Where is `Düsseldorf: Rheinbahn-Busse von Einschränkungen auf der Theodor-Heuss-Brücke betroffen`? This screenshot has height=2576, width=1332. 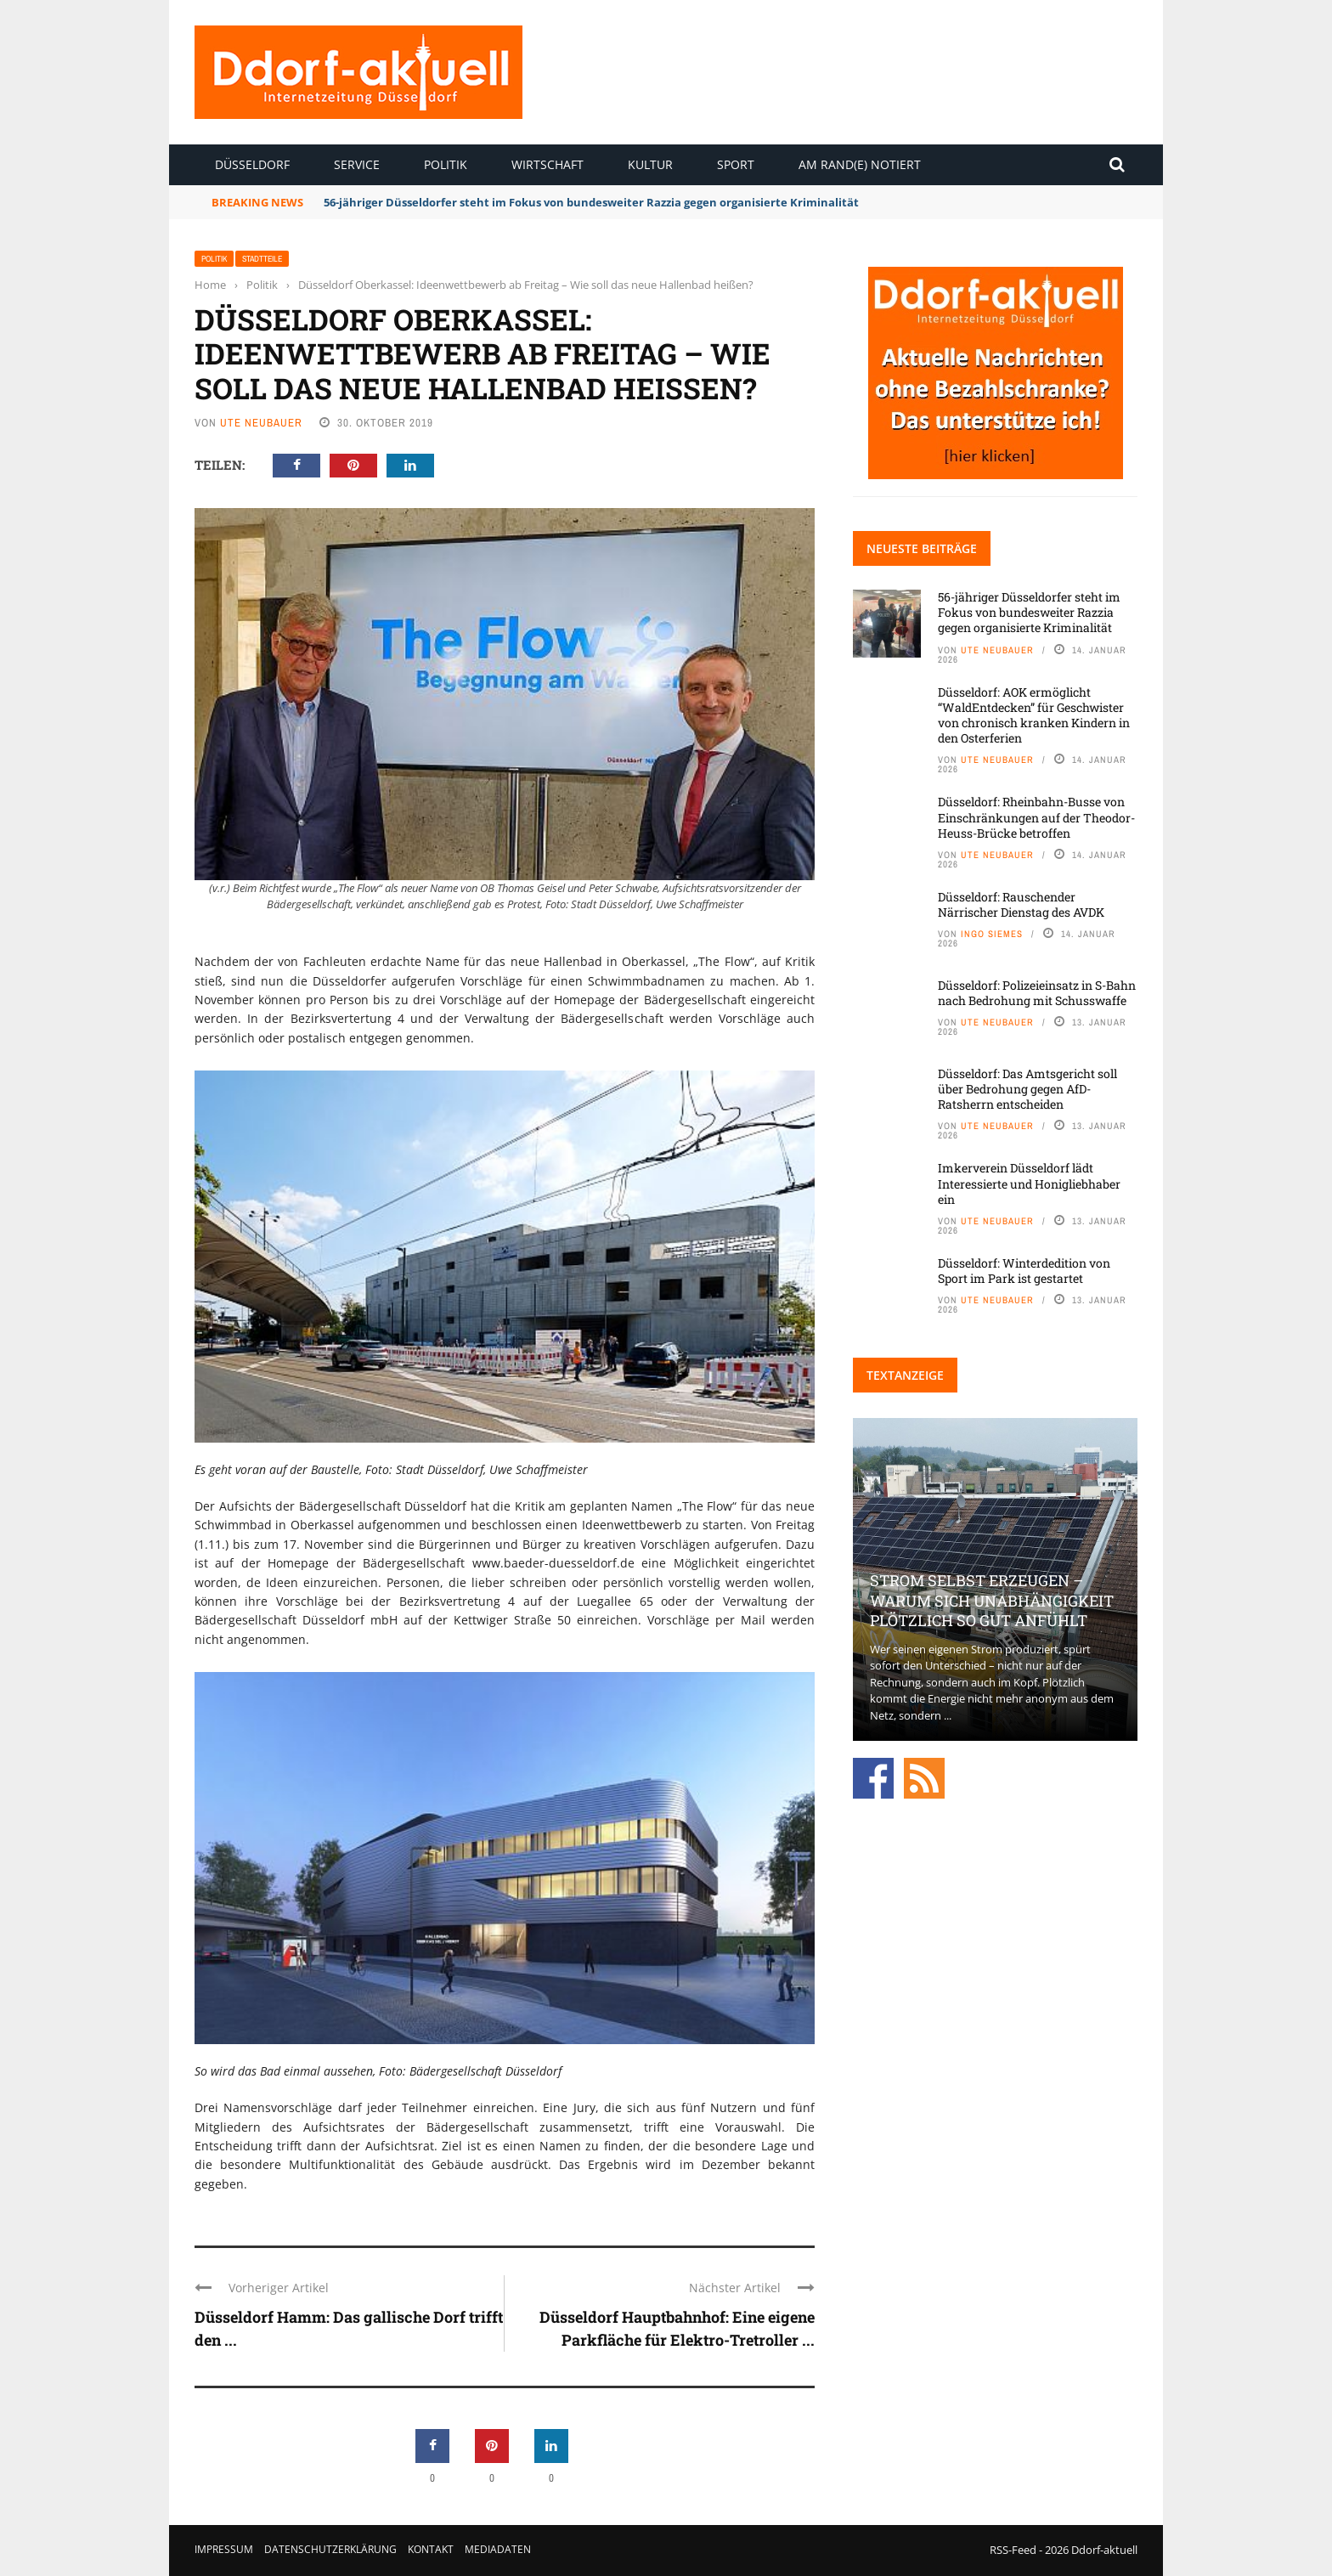 Düsseldorf: Rheinbahn-Busse von Einschränkungen auf der Theodor-Heuss-Brücke betroffen is located at coordinates (1036, 817).